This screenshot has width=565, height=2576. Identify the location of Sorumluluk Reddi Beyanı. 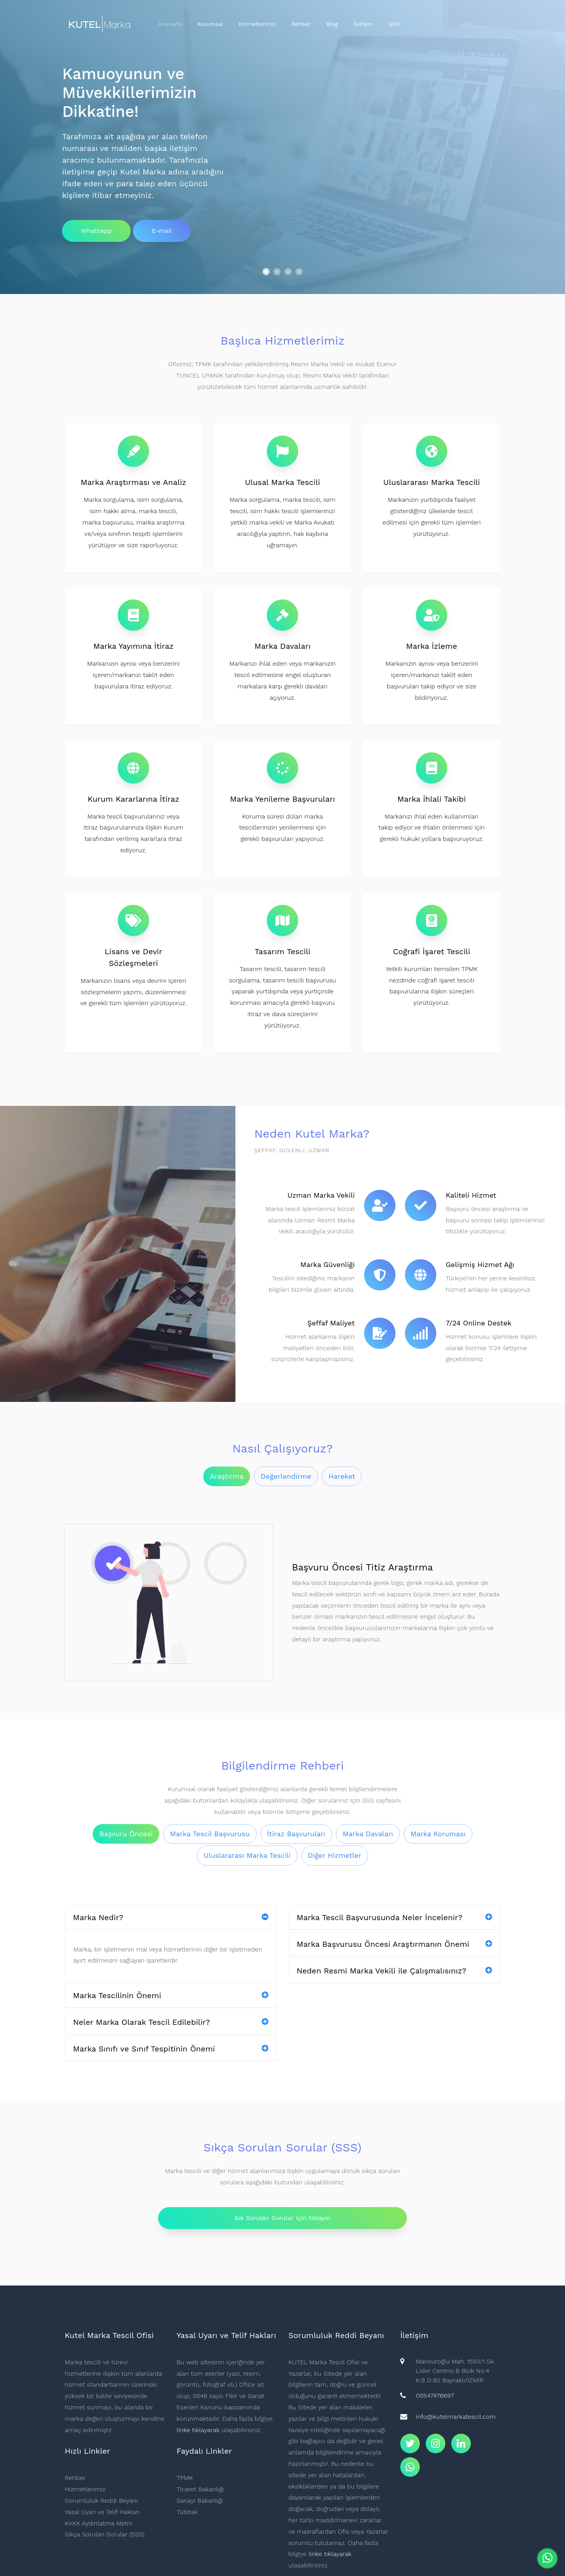
(101, 2500).